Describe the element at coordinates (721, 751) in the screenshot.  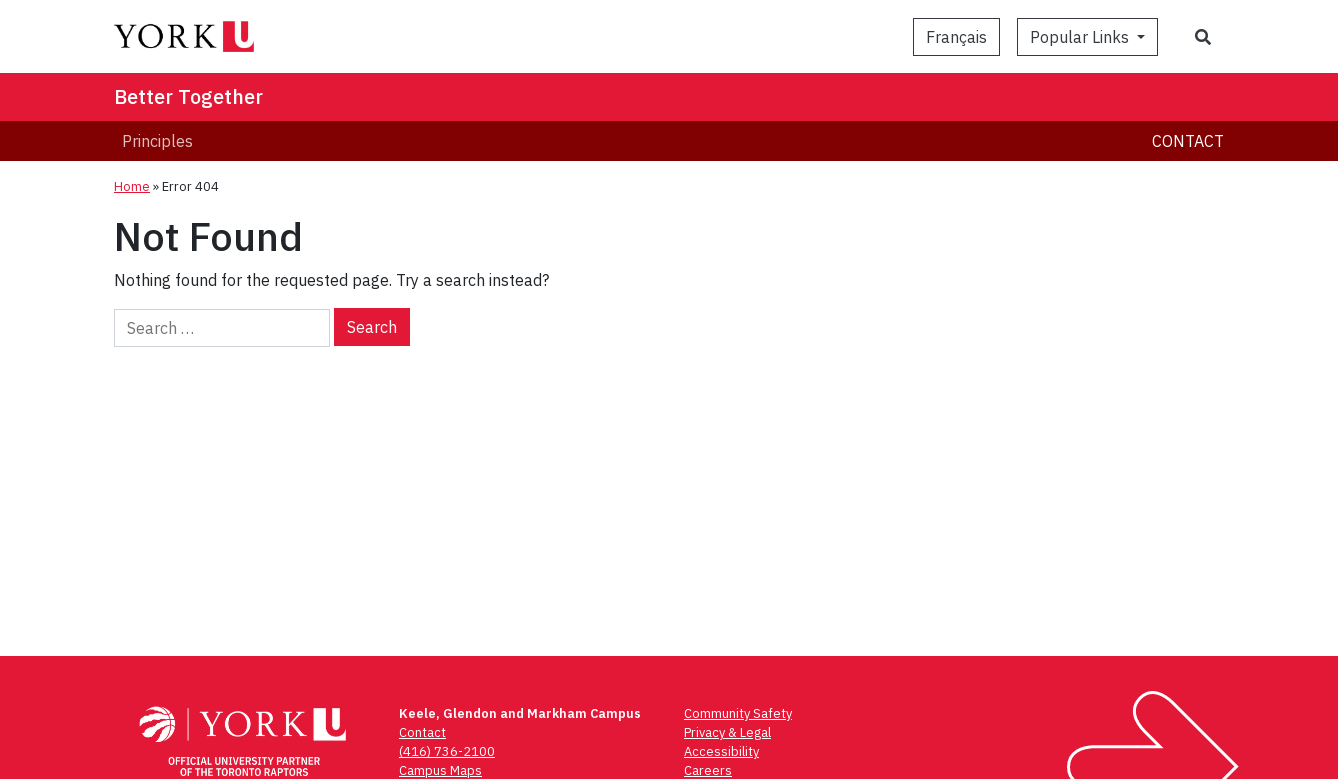
I see `Accessibility` at that location.